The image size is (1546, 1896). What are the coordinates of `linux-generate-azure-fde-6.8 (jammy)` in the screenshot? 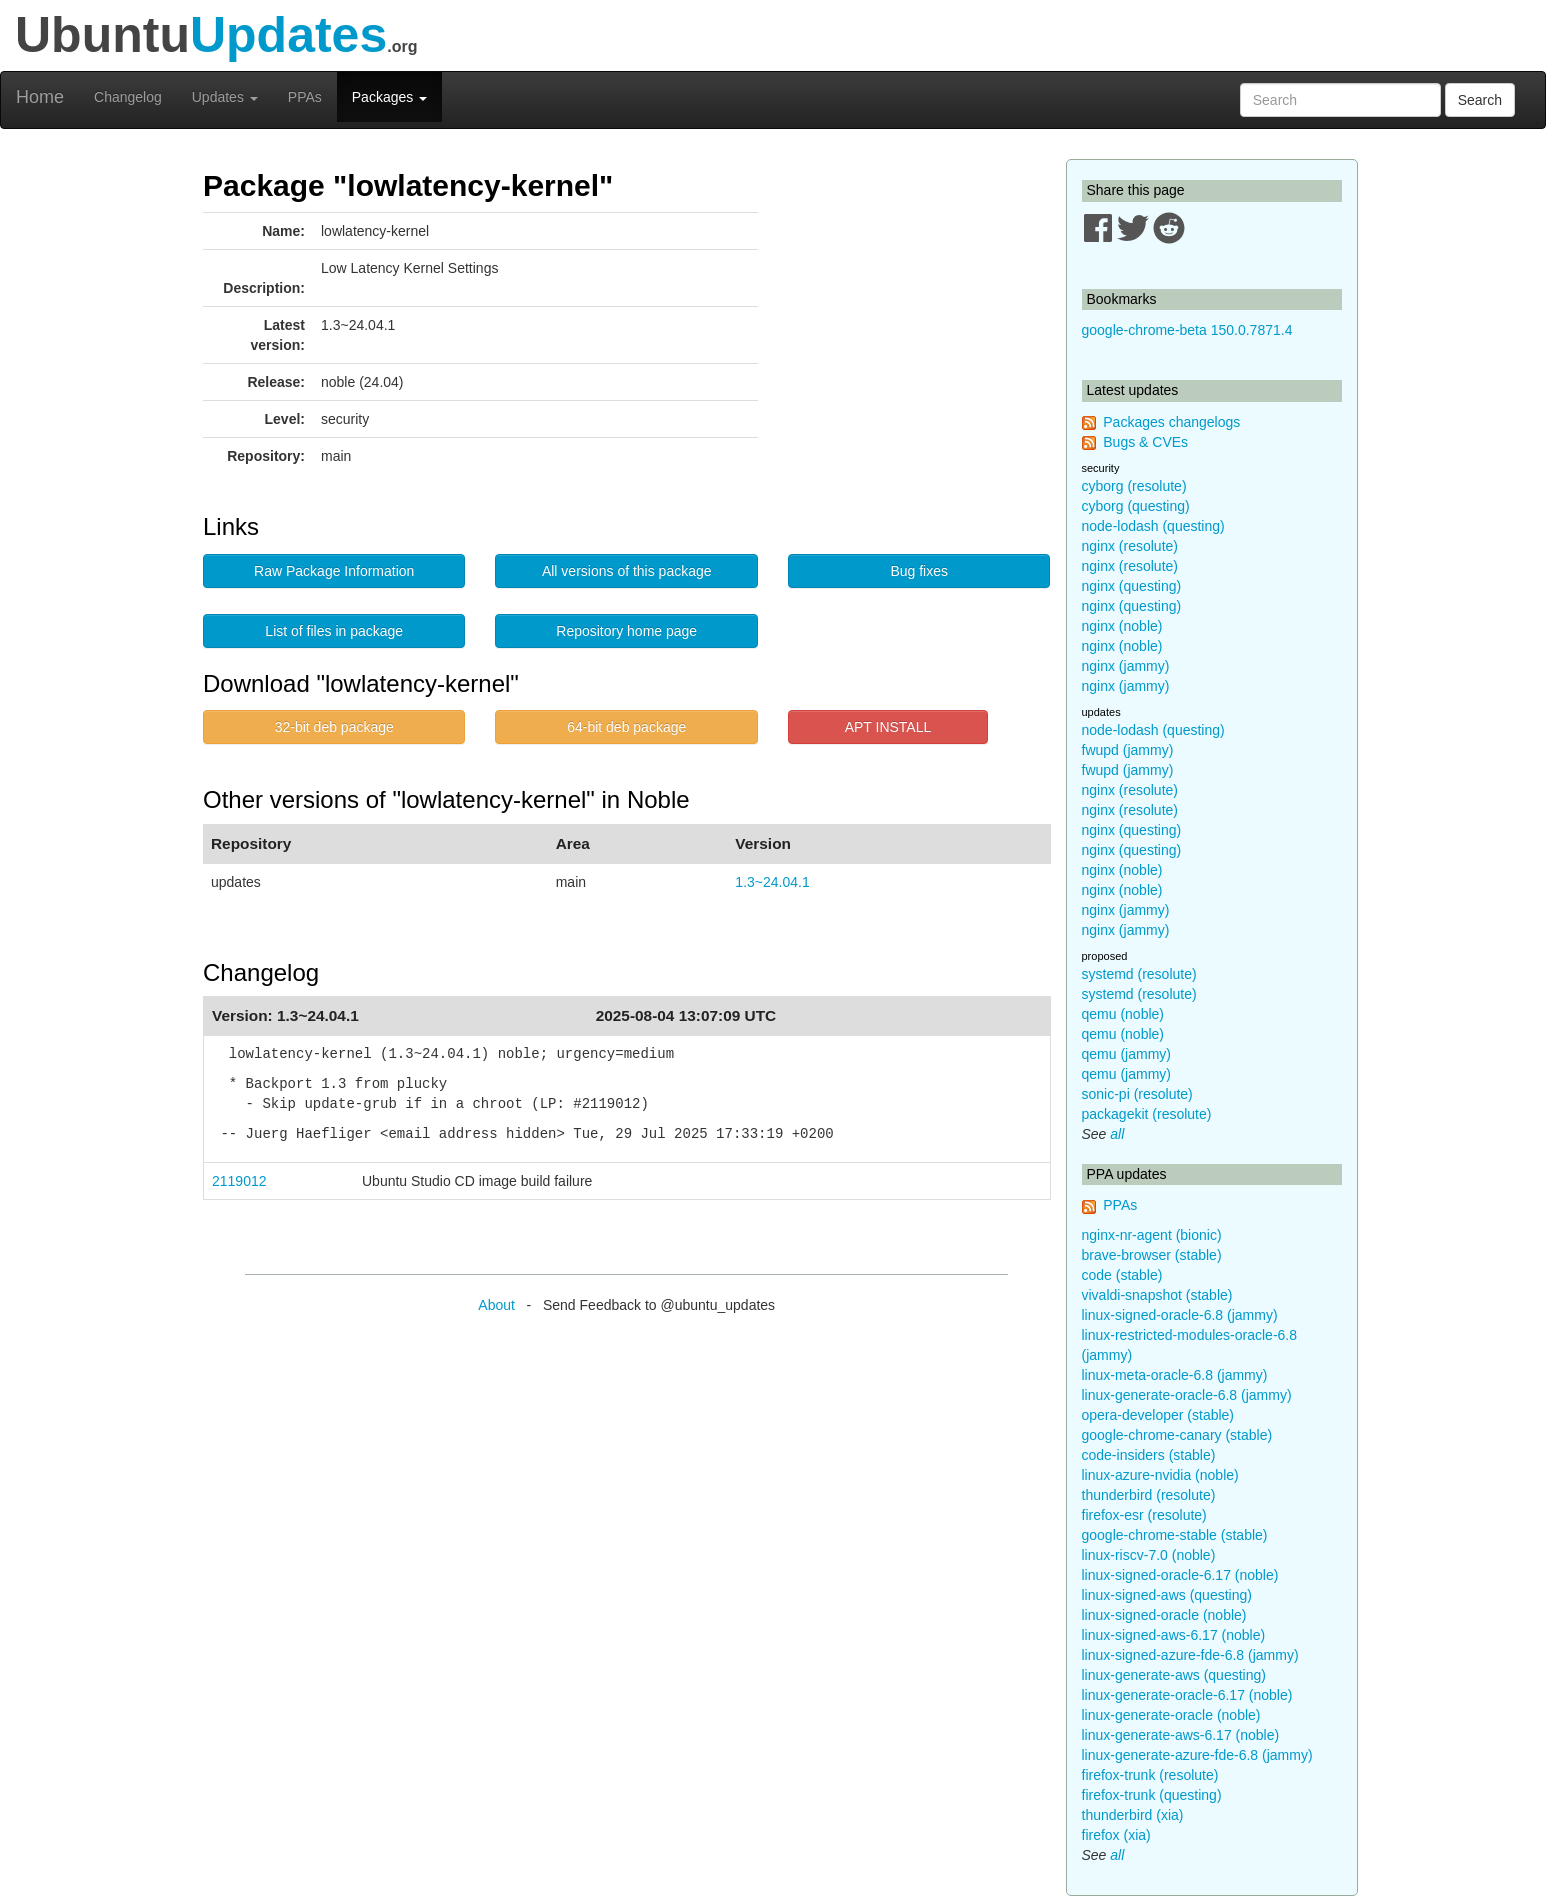 It's located at (1197, 1755).